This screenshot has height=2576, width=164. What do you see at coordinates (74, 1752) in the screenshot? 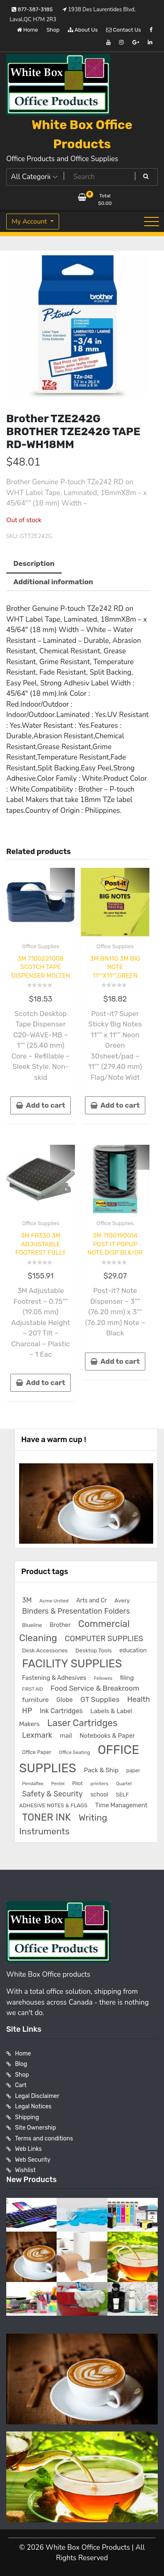
I see `Office Seating [Office Seating (150 products)]` at bounding box center [74, 1752].